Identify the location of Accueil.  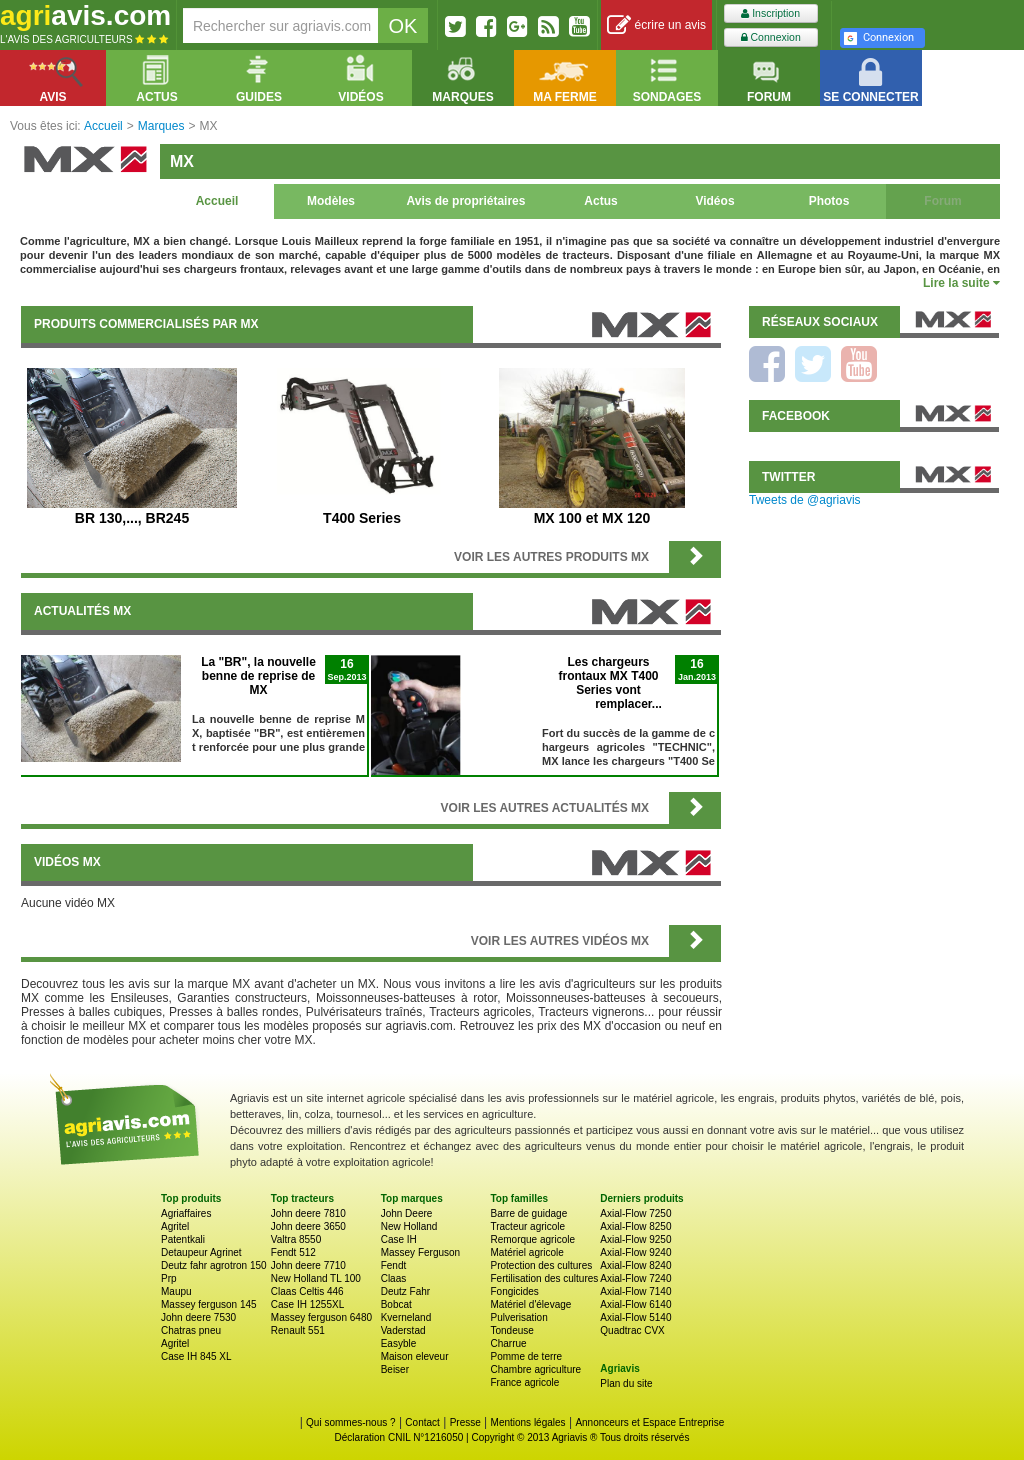
(217, 201).